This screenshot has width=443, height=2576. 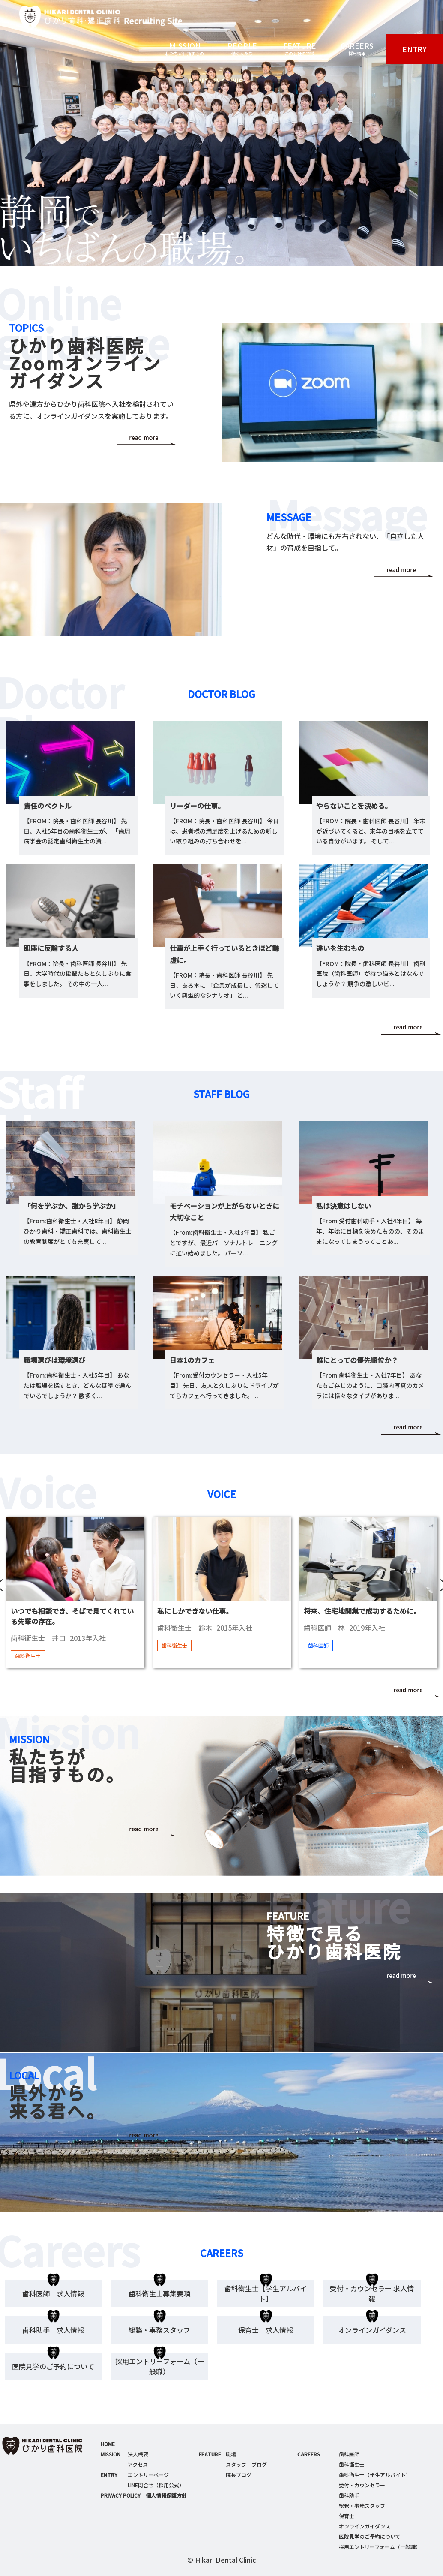 I want to click on 受付・カウンセラー 求人情報, so click(x=372, y=2293).